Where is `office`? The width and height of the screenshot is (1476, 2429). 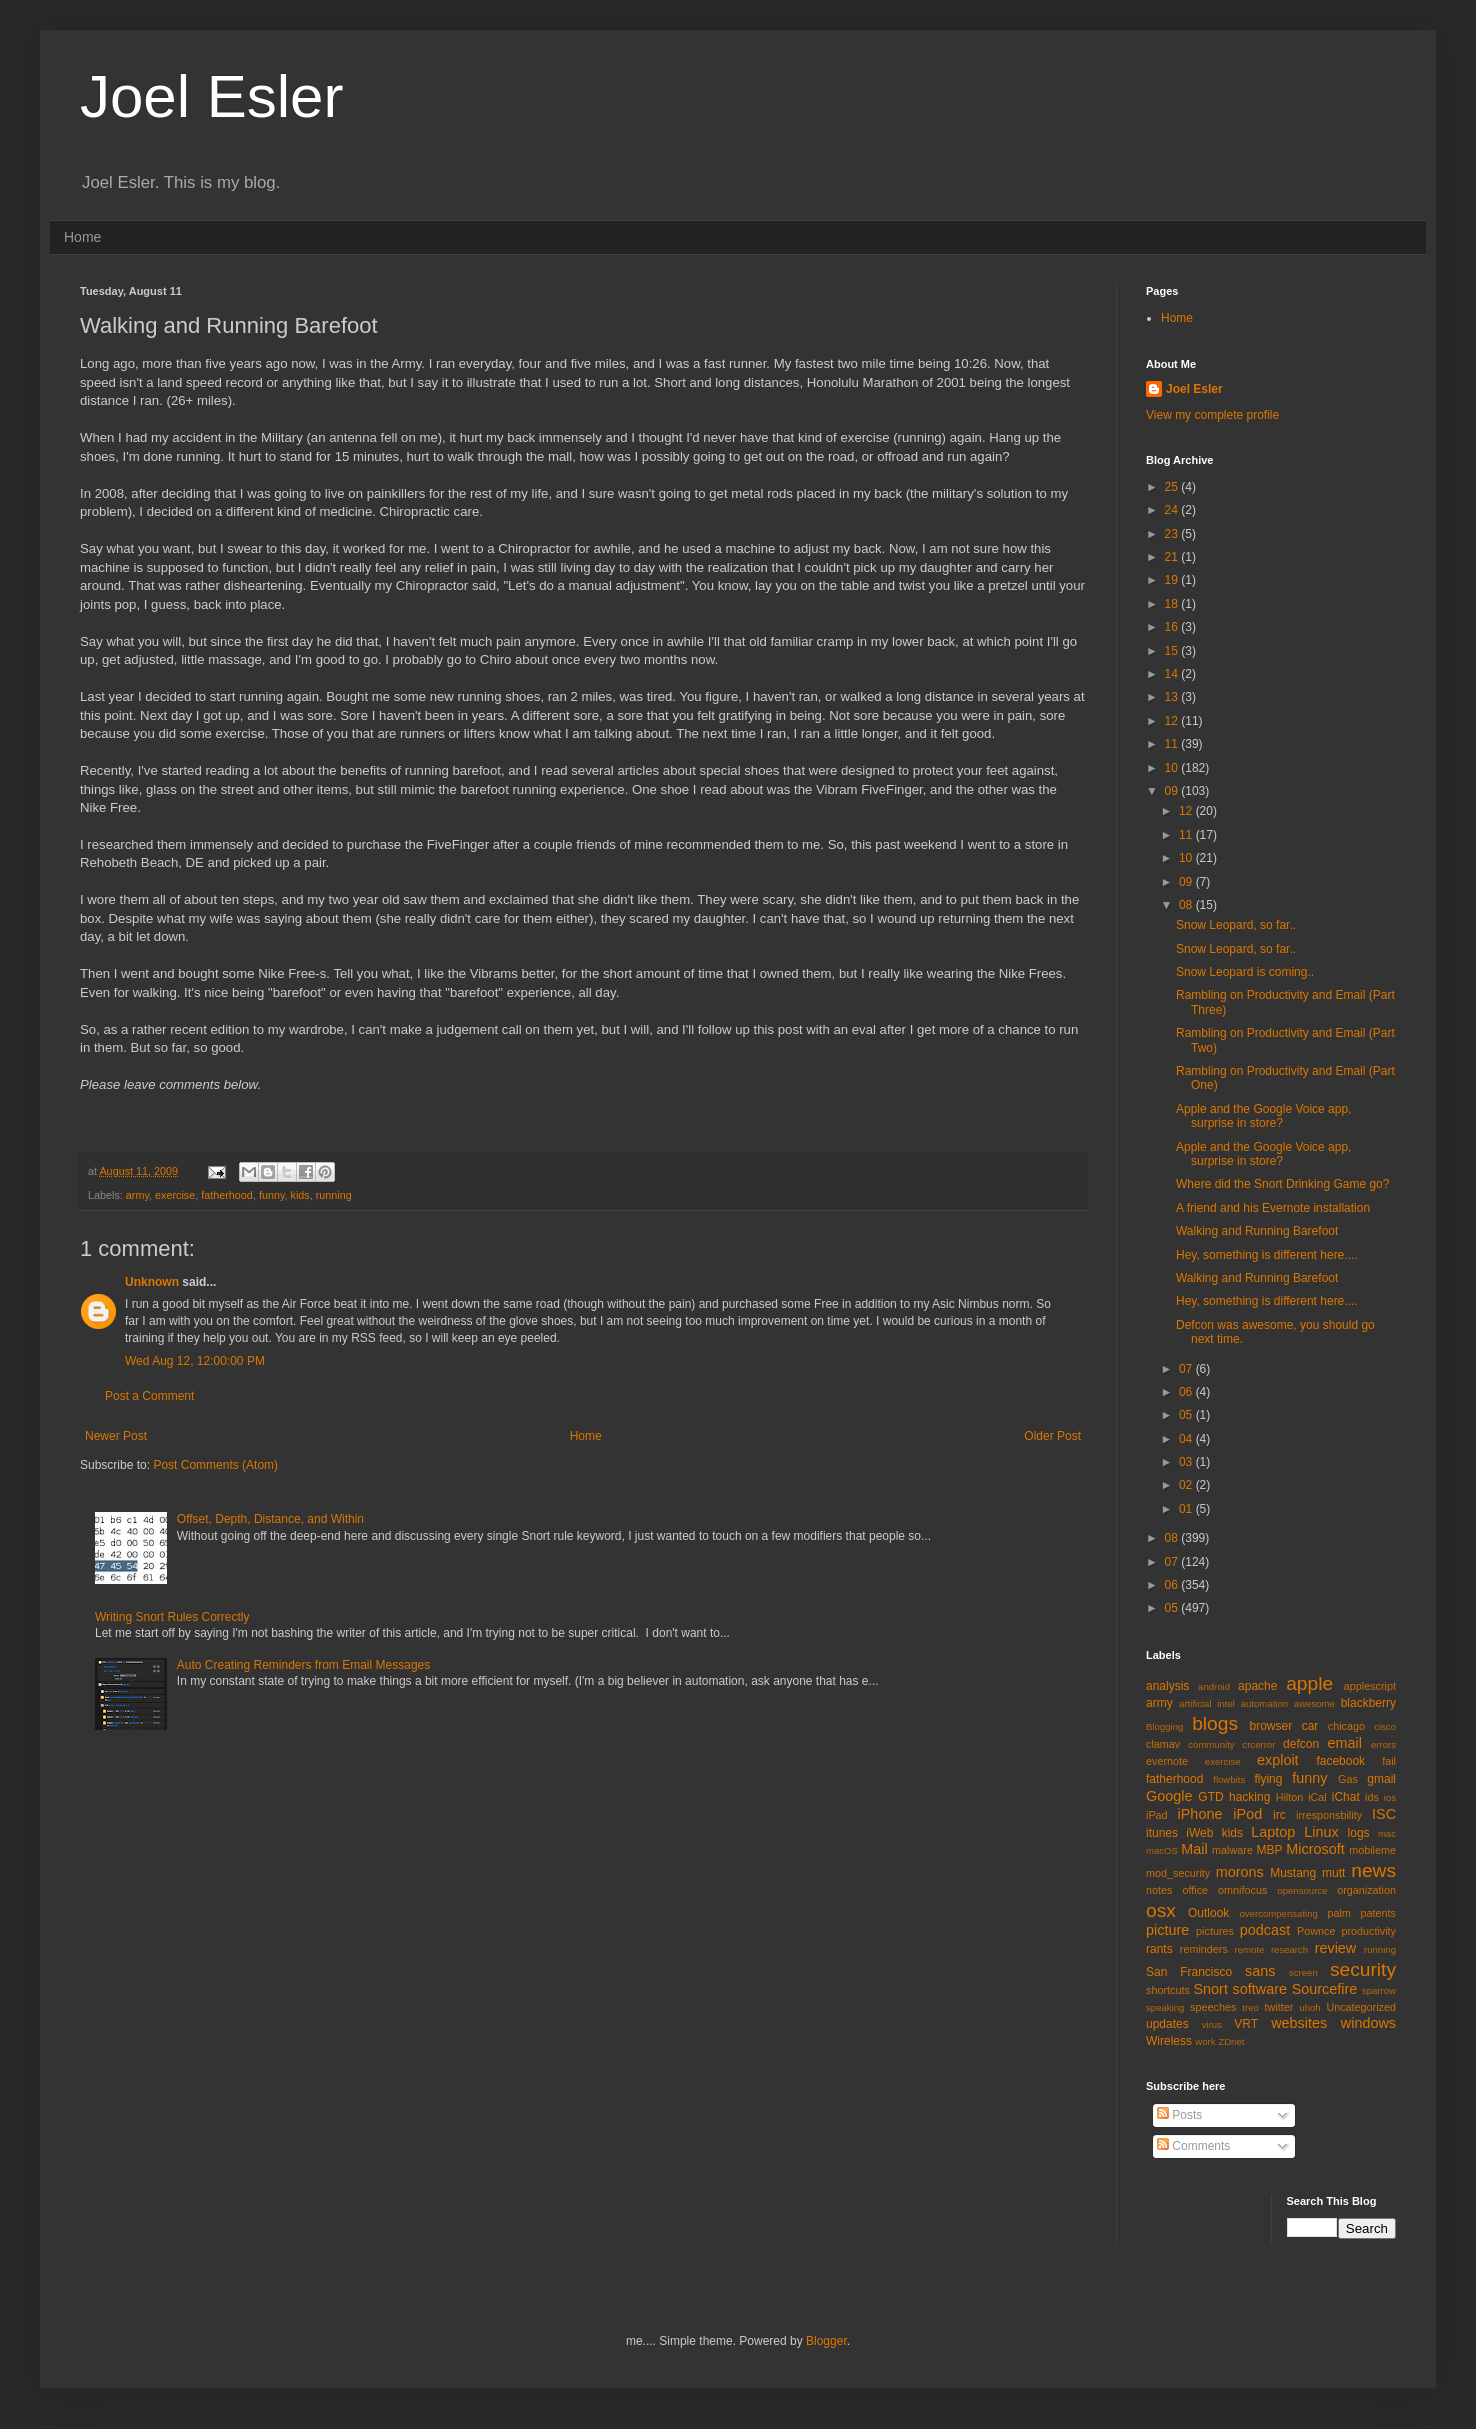 office is located at coordinates (1195, 1890).